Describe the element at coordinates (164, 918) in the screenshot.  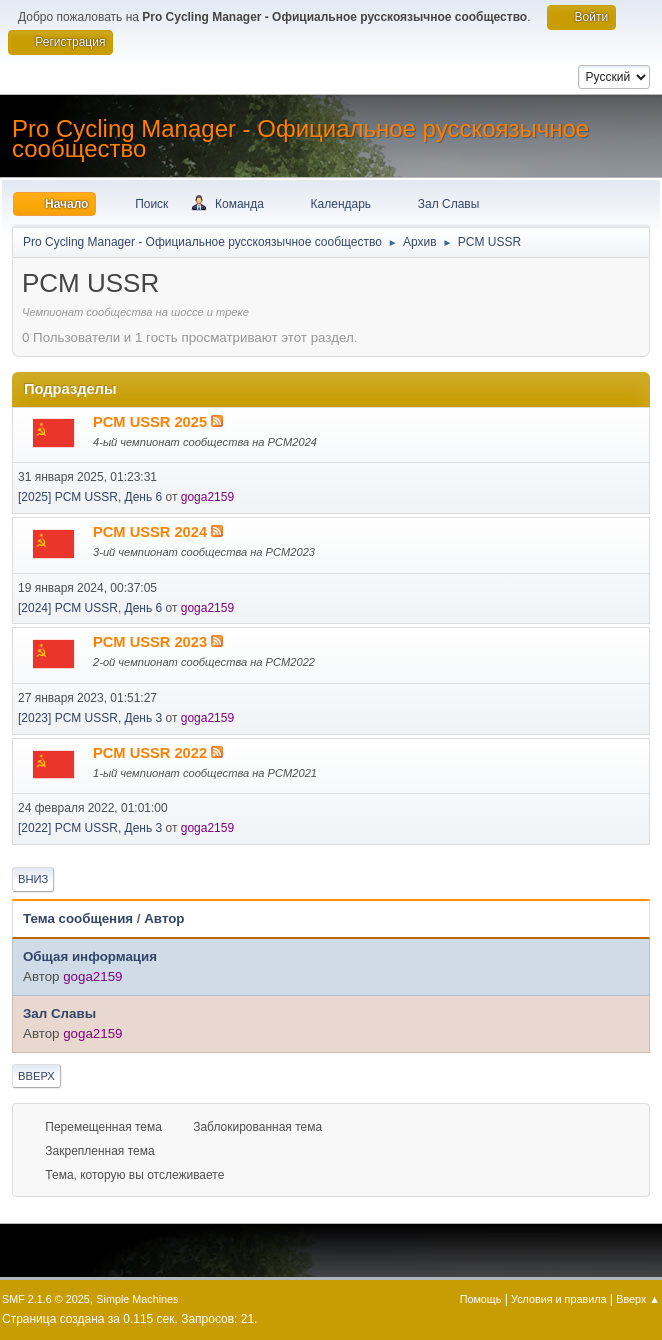
I see `Автор` at that location.